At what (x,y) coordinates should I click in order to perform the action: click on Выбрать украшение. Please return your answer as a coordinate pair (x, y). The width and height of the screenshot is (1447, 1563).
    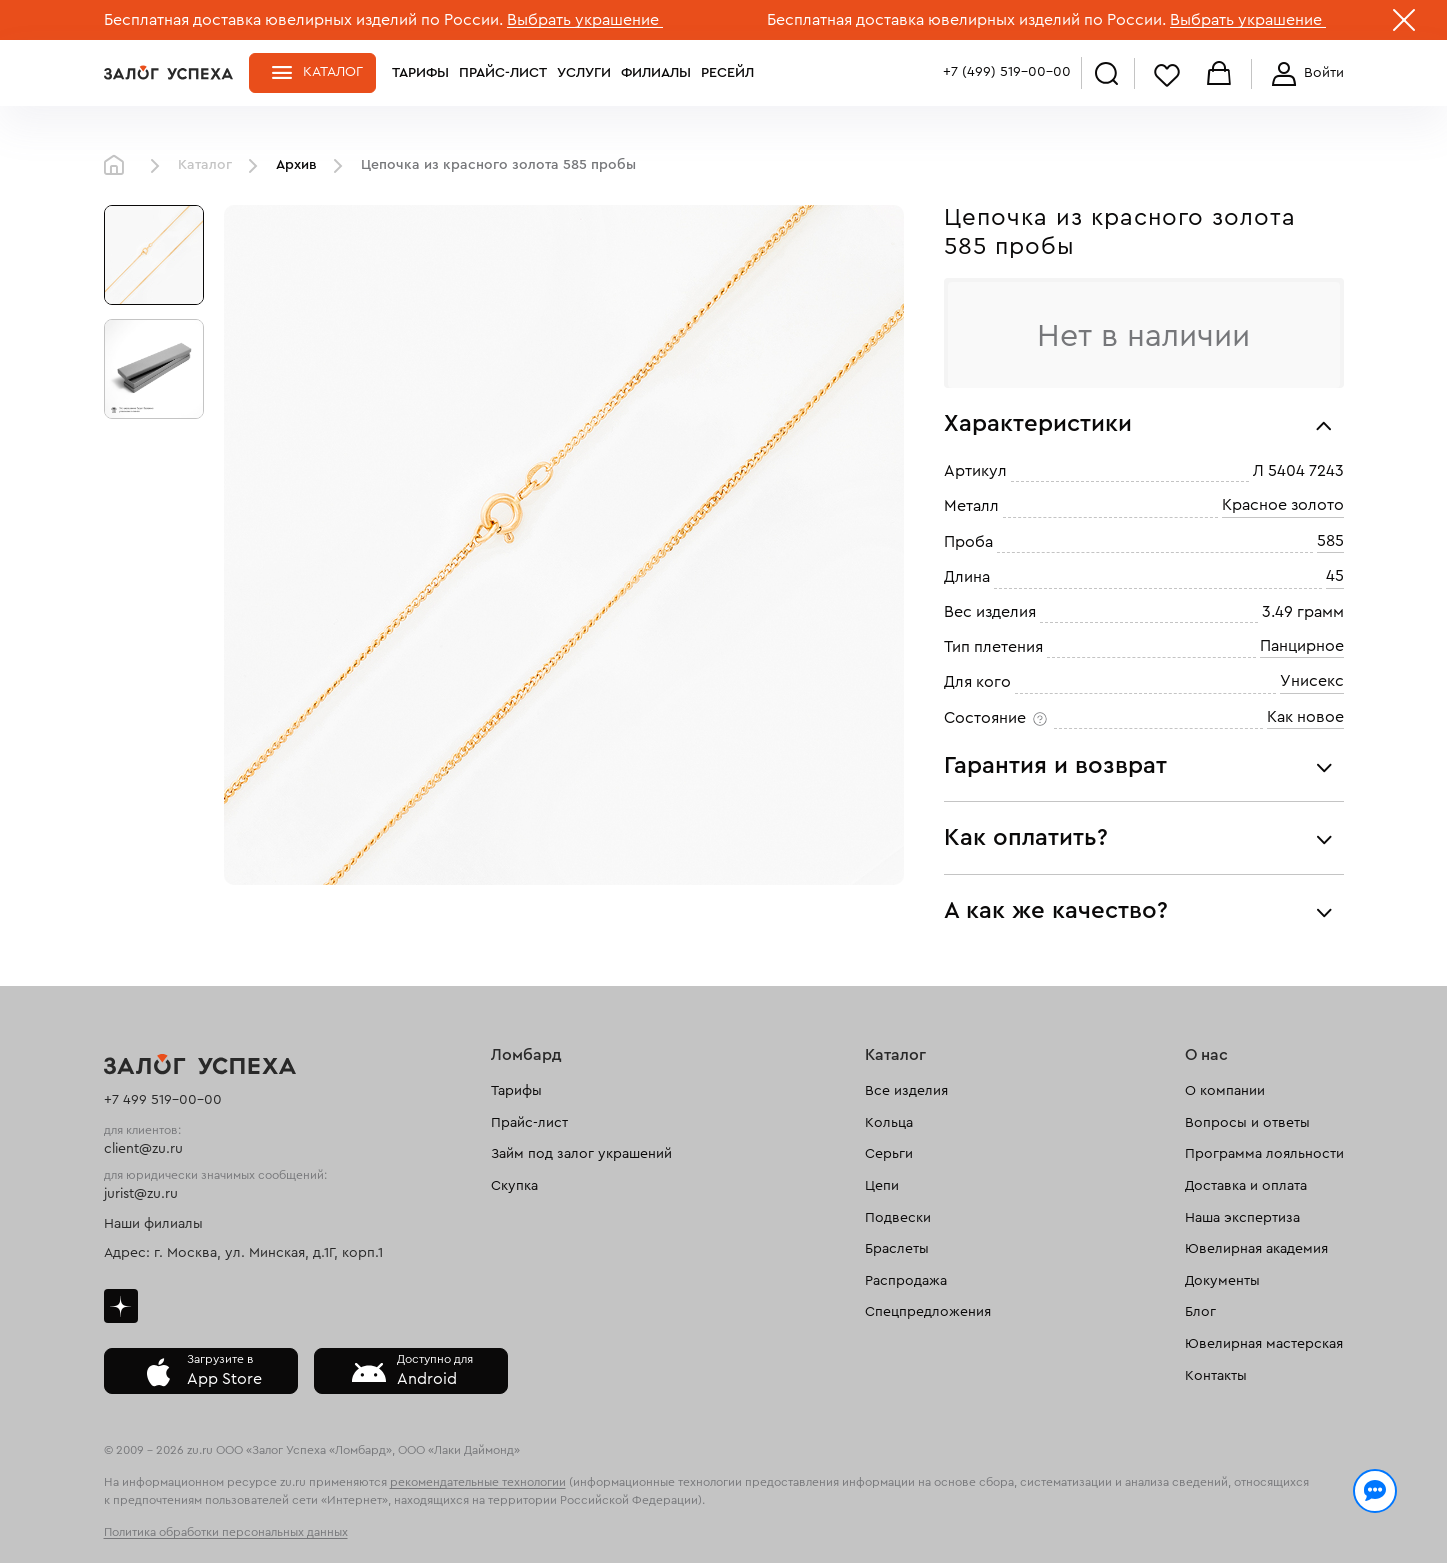
    Looking at the image, I should click on (585, 20).